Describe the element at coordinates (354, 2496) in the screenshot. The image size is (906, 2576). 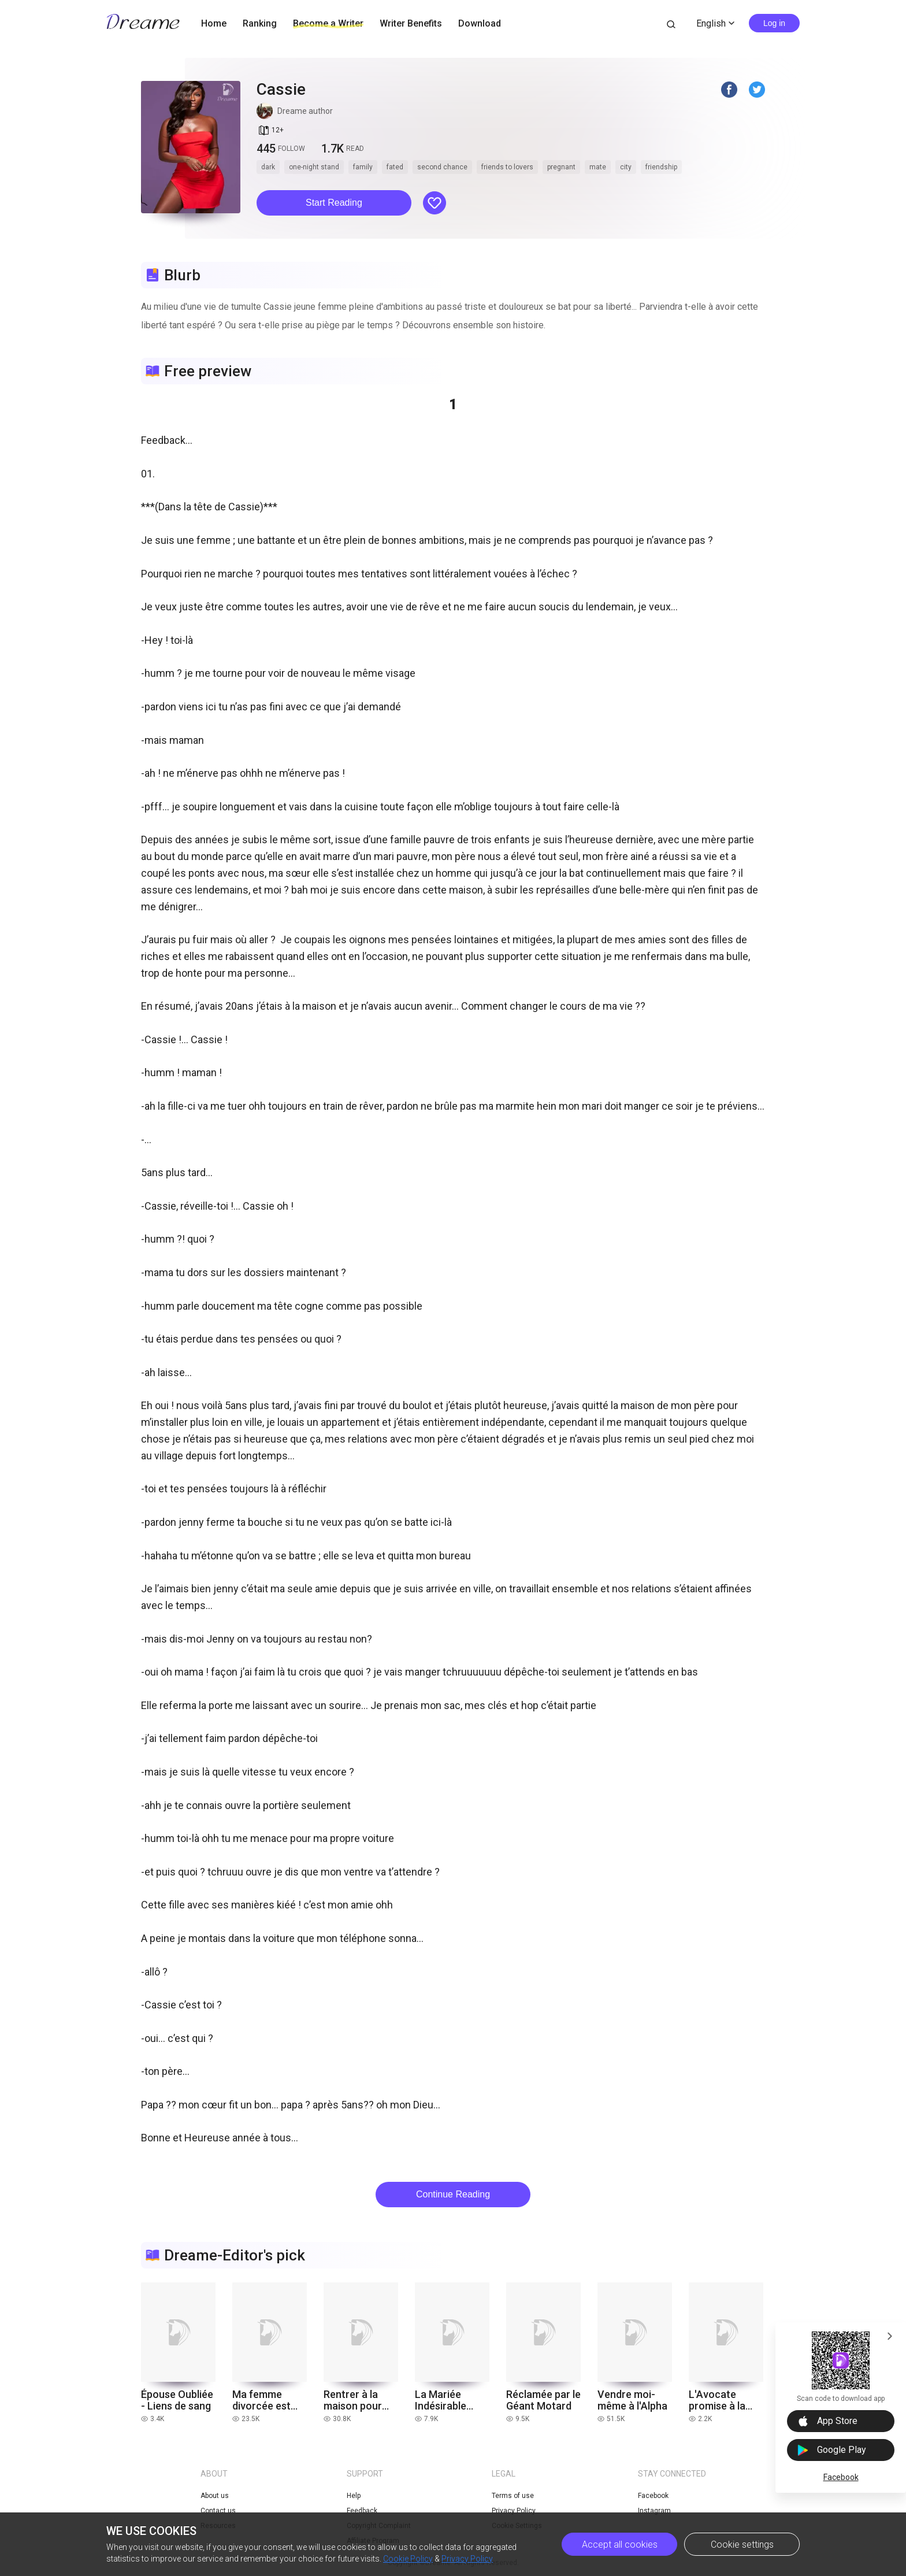
I see `Help` at that location.